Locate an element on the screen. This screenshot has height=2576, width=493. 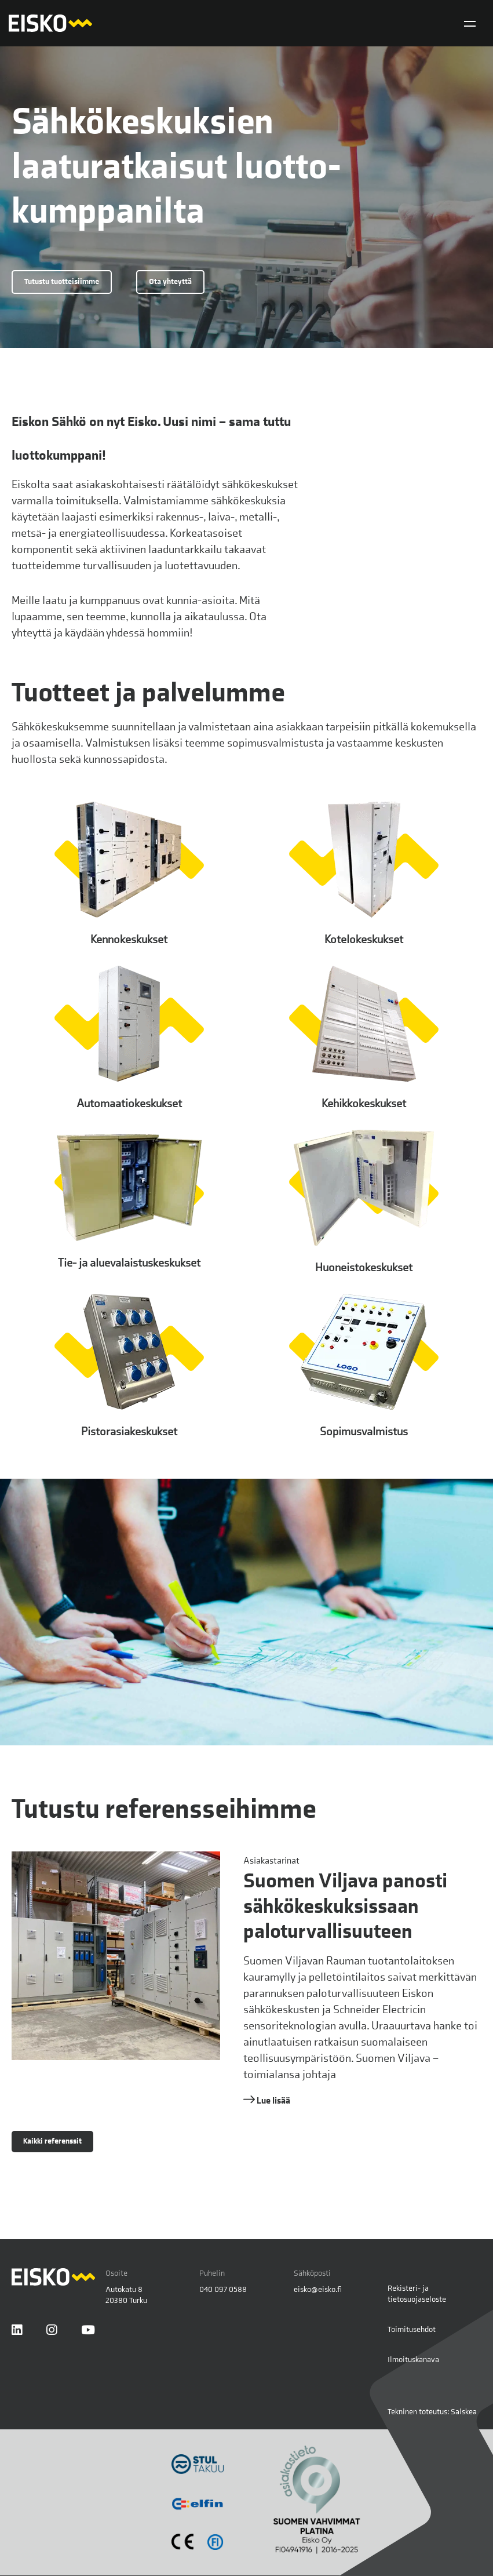
[Lue lisää referenssistä Suomen Viljava panosti sähkökeskuksissaan paloturvallisuuteen] is located at coordinates (246, 1979).